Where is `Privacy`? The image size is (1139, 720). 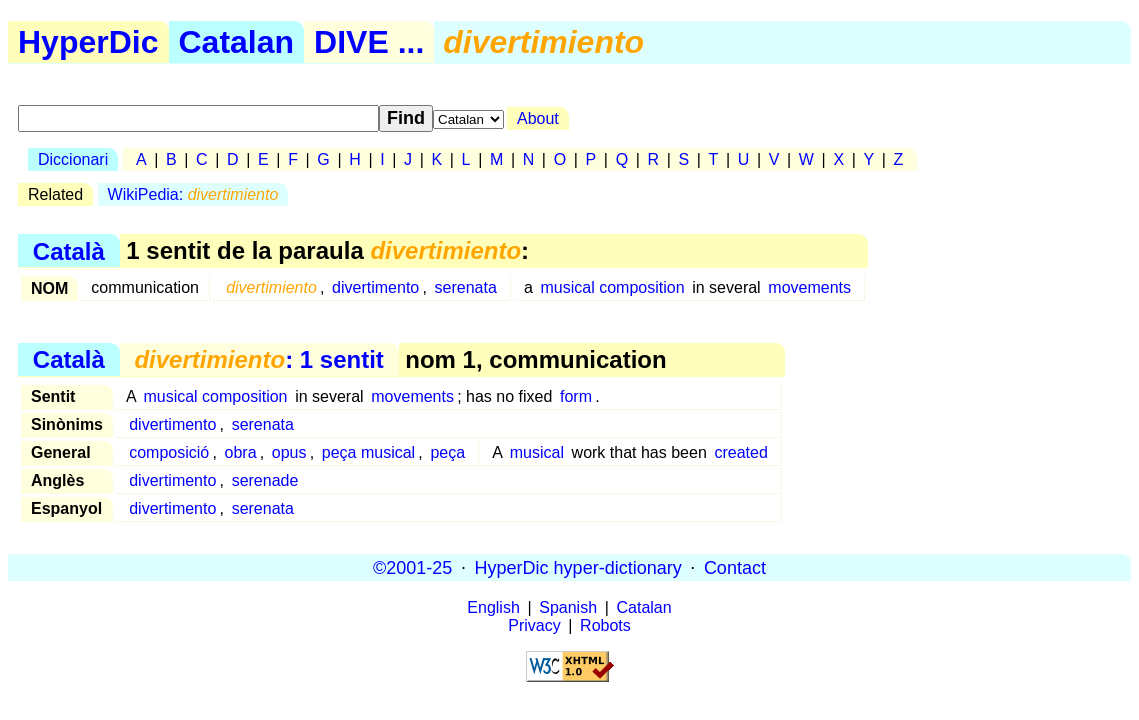 Privacy is located at coordinates (534, 625).